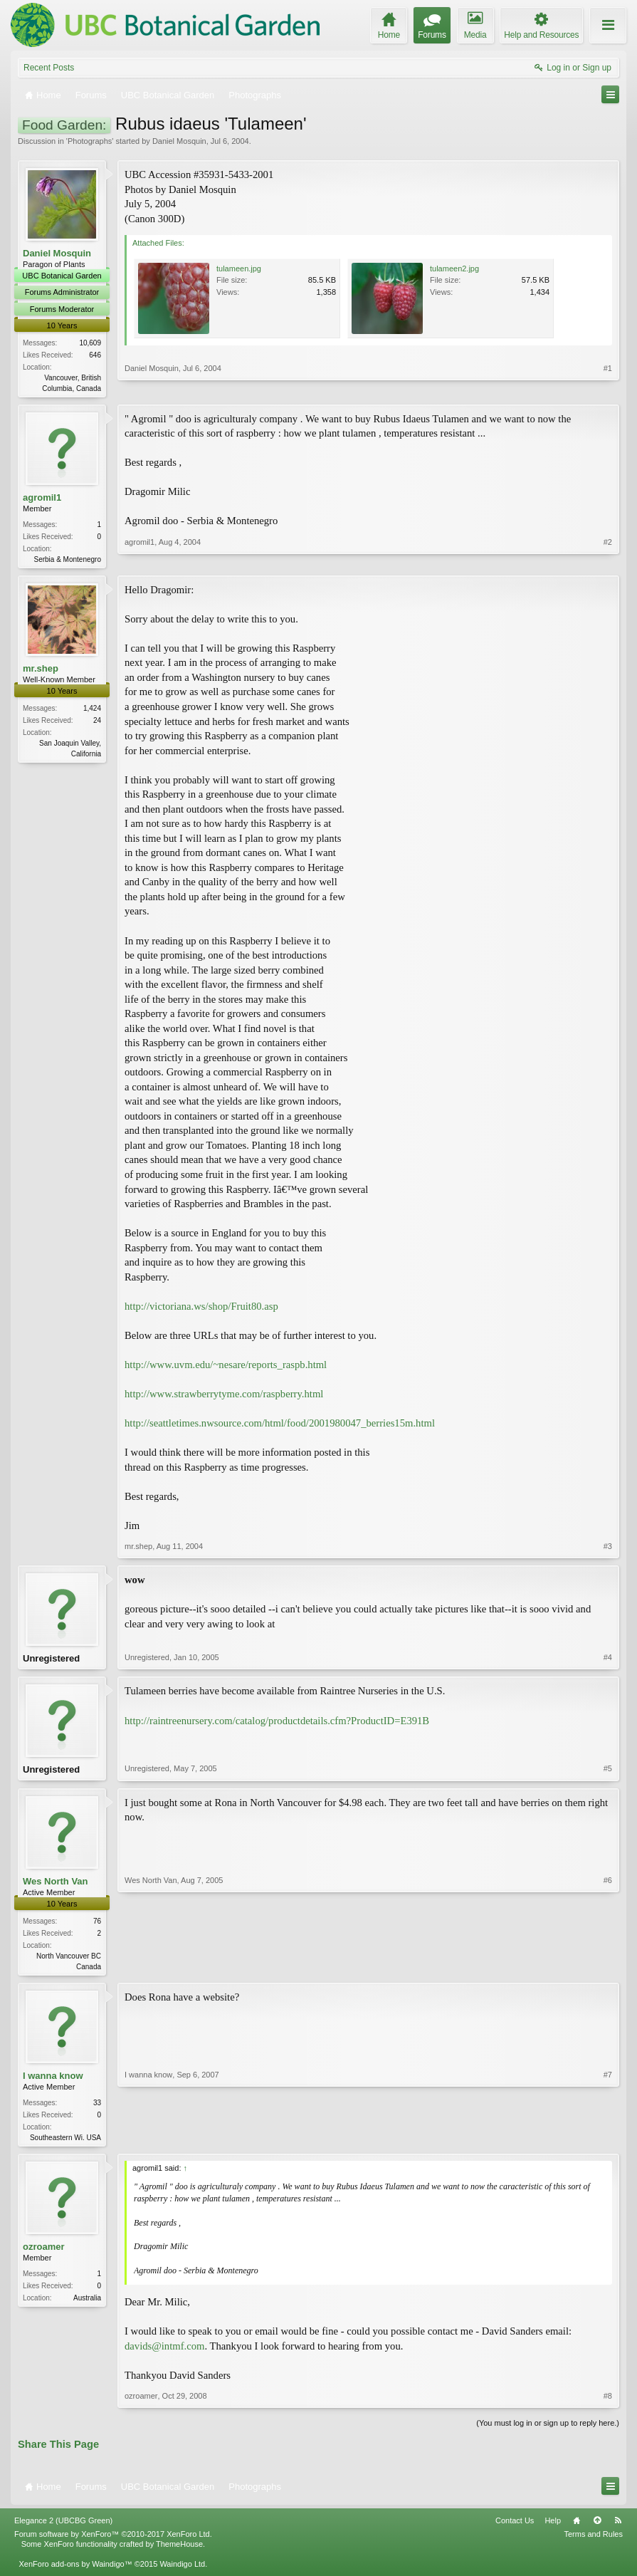 This screenshot has height=2576, width=637. Describe the element at coordinates (226, 1367) in the screenshot. I see `http://www.uvm.edu/~nesare/reports_raspb.html` at that location.